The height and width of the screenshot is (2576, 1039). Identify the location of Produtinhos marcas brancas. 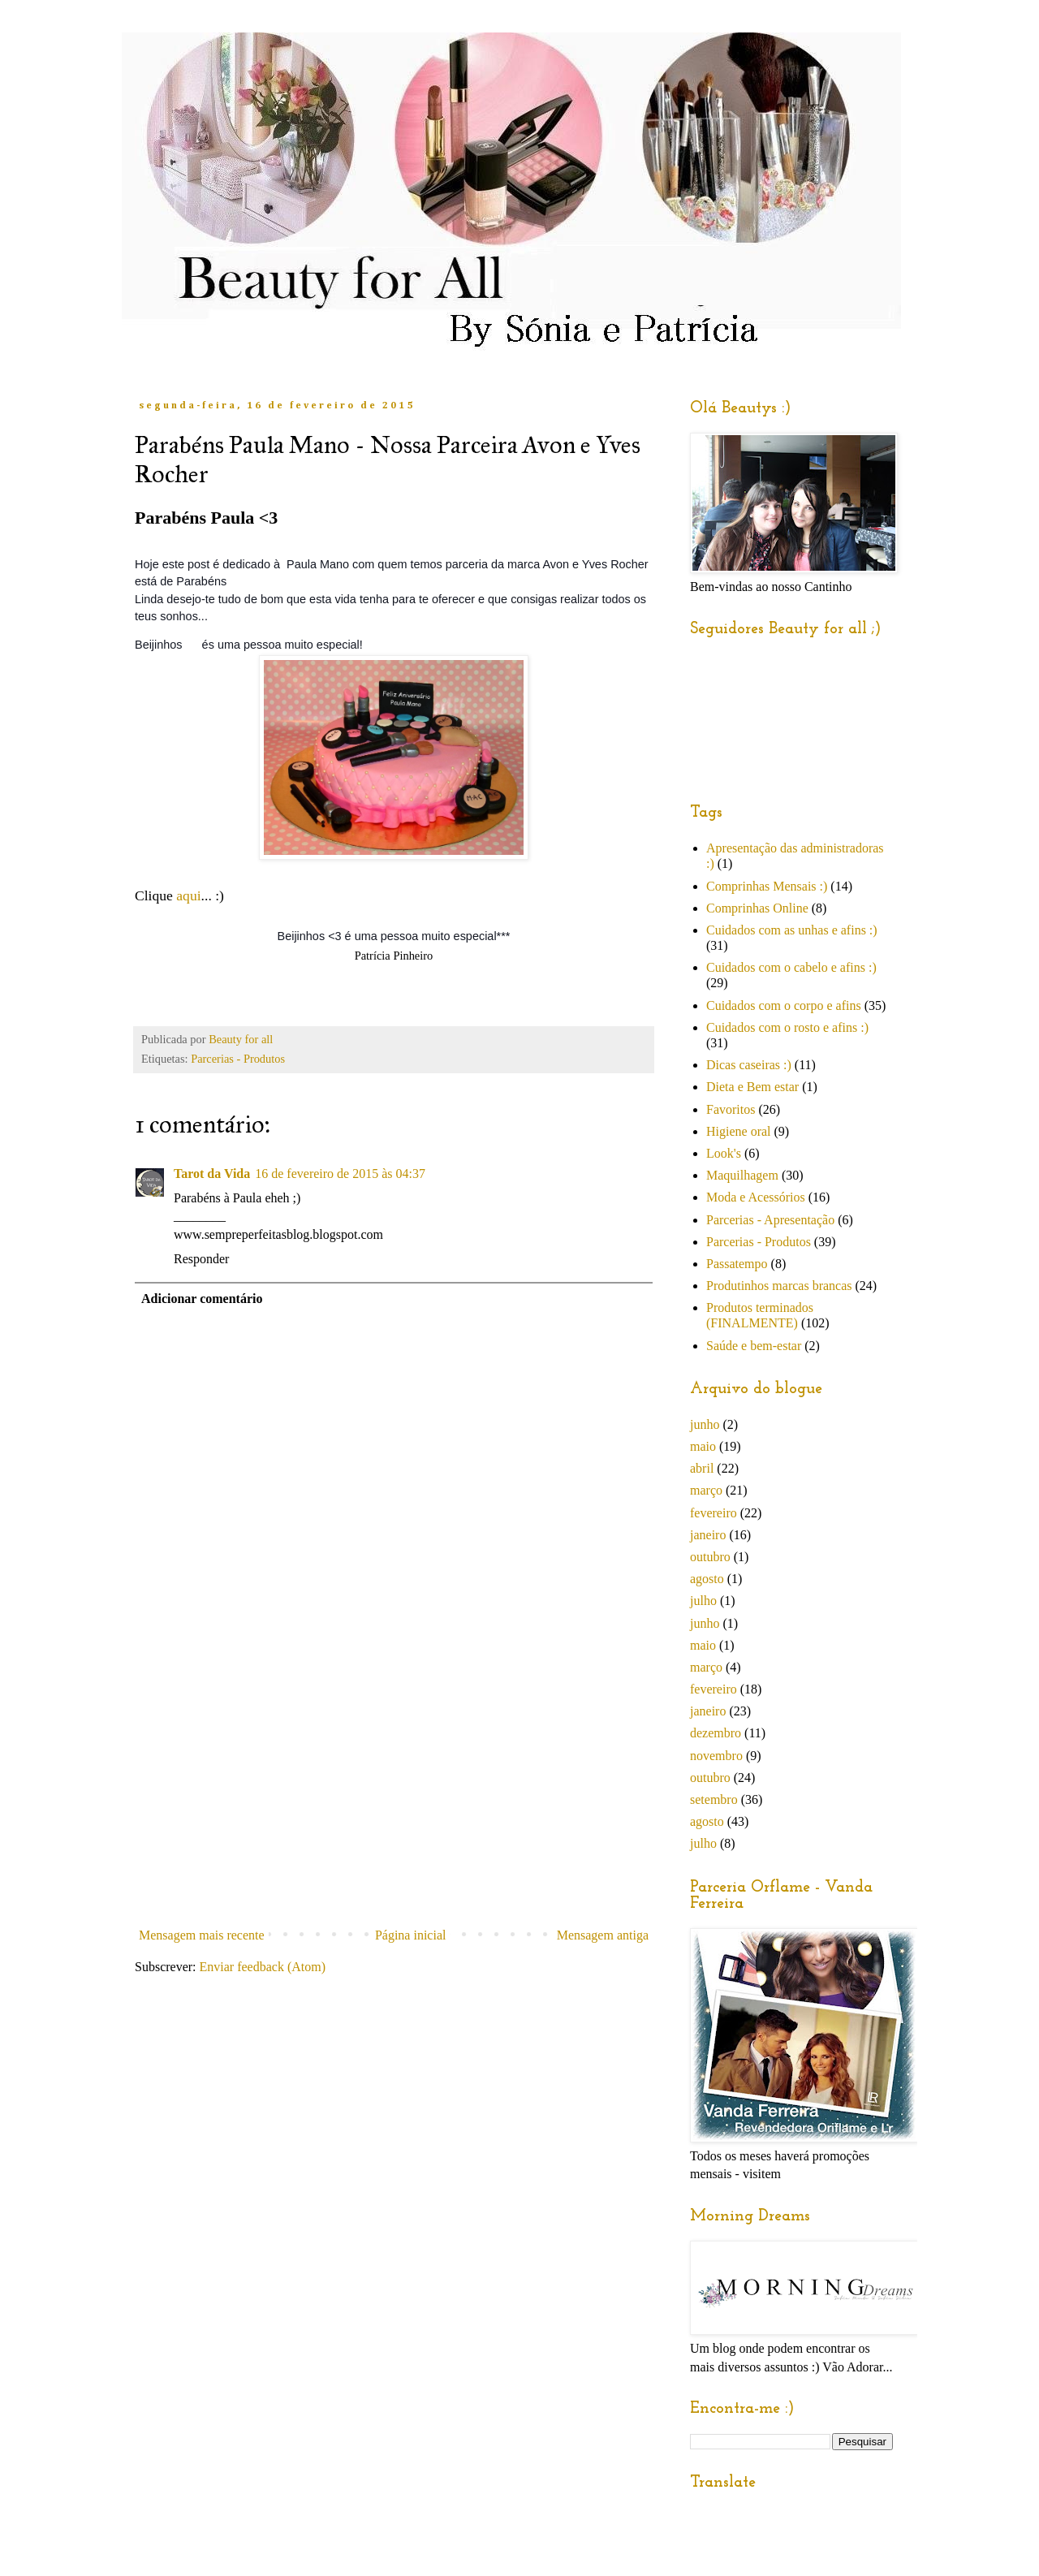
(779, 1285).